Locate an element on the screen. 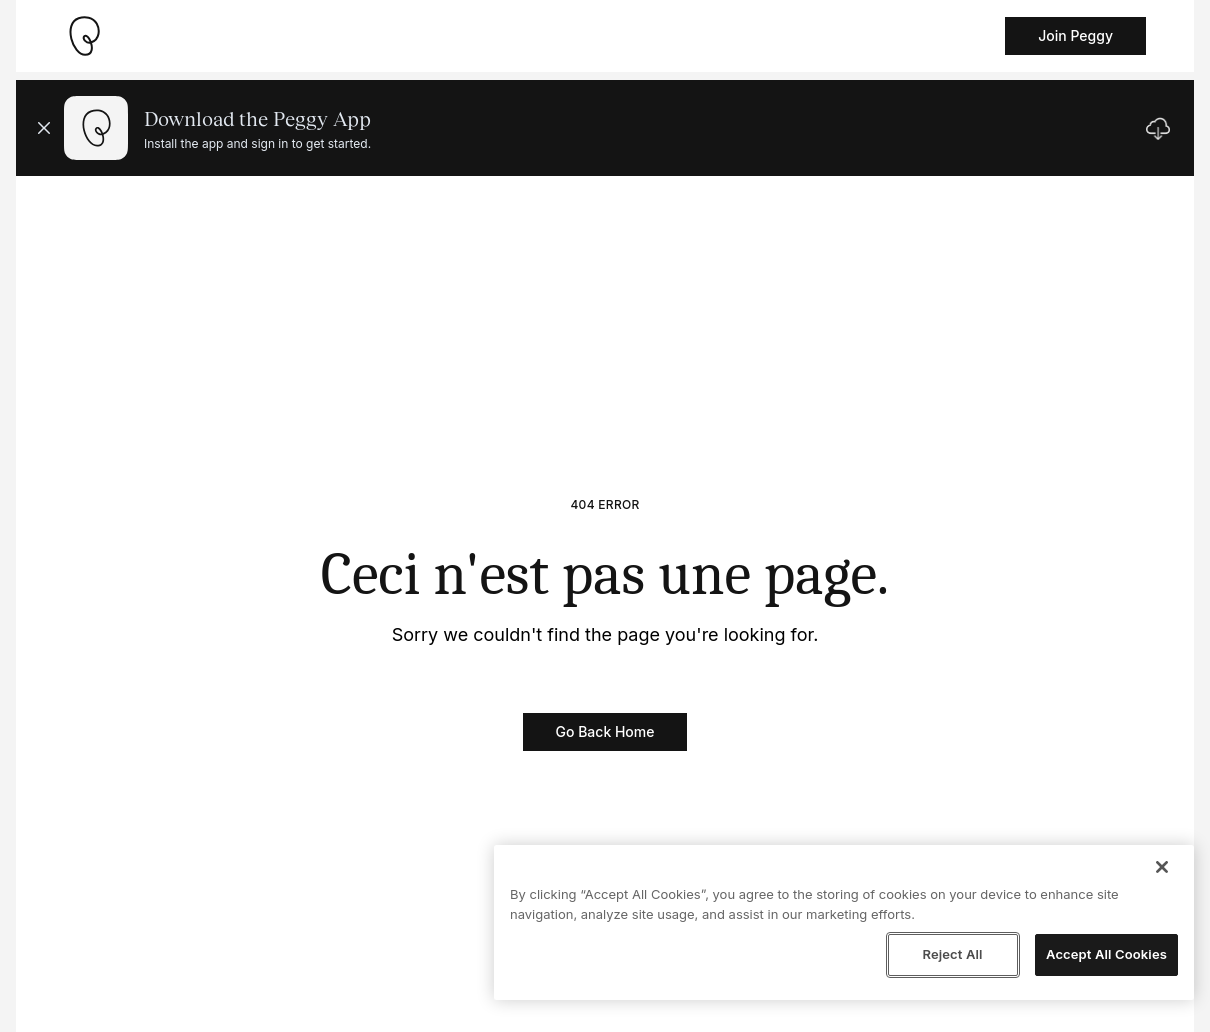 Image resolution: width=1210 pixels, height=1032 pixels. [Close] is located at coordinates (1162, 867).